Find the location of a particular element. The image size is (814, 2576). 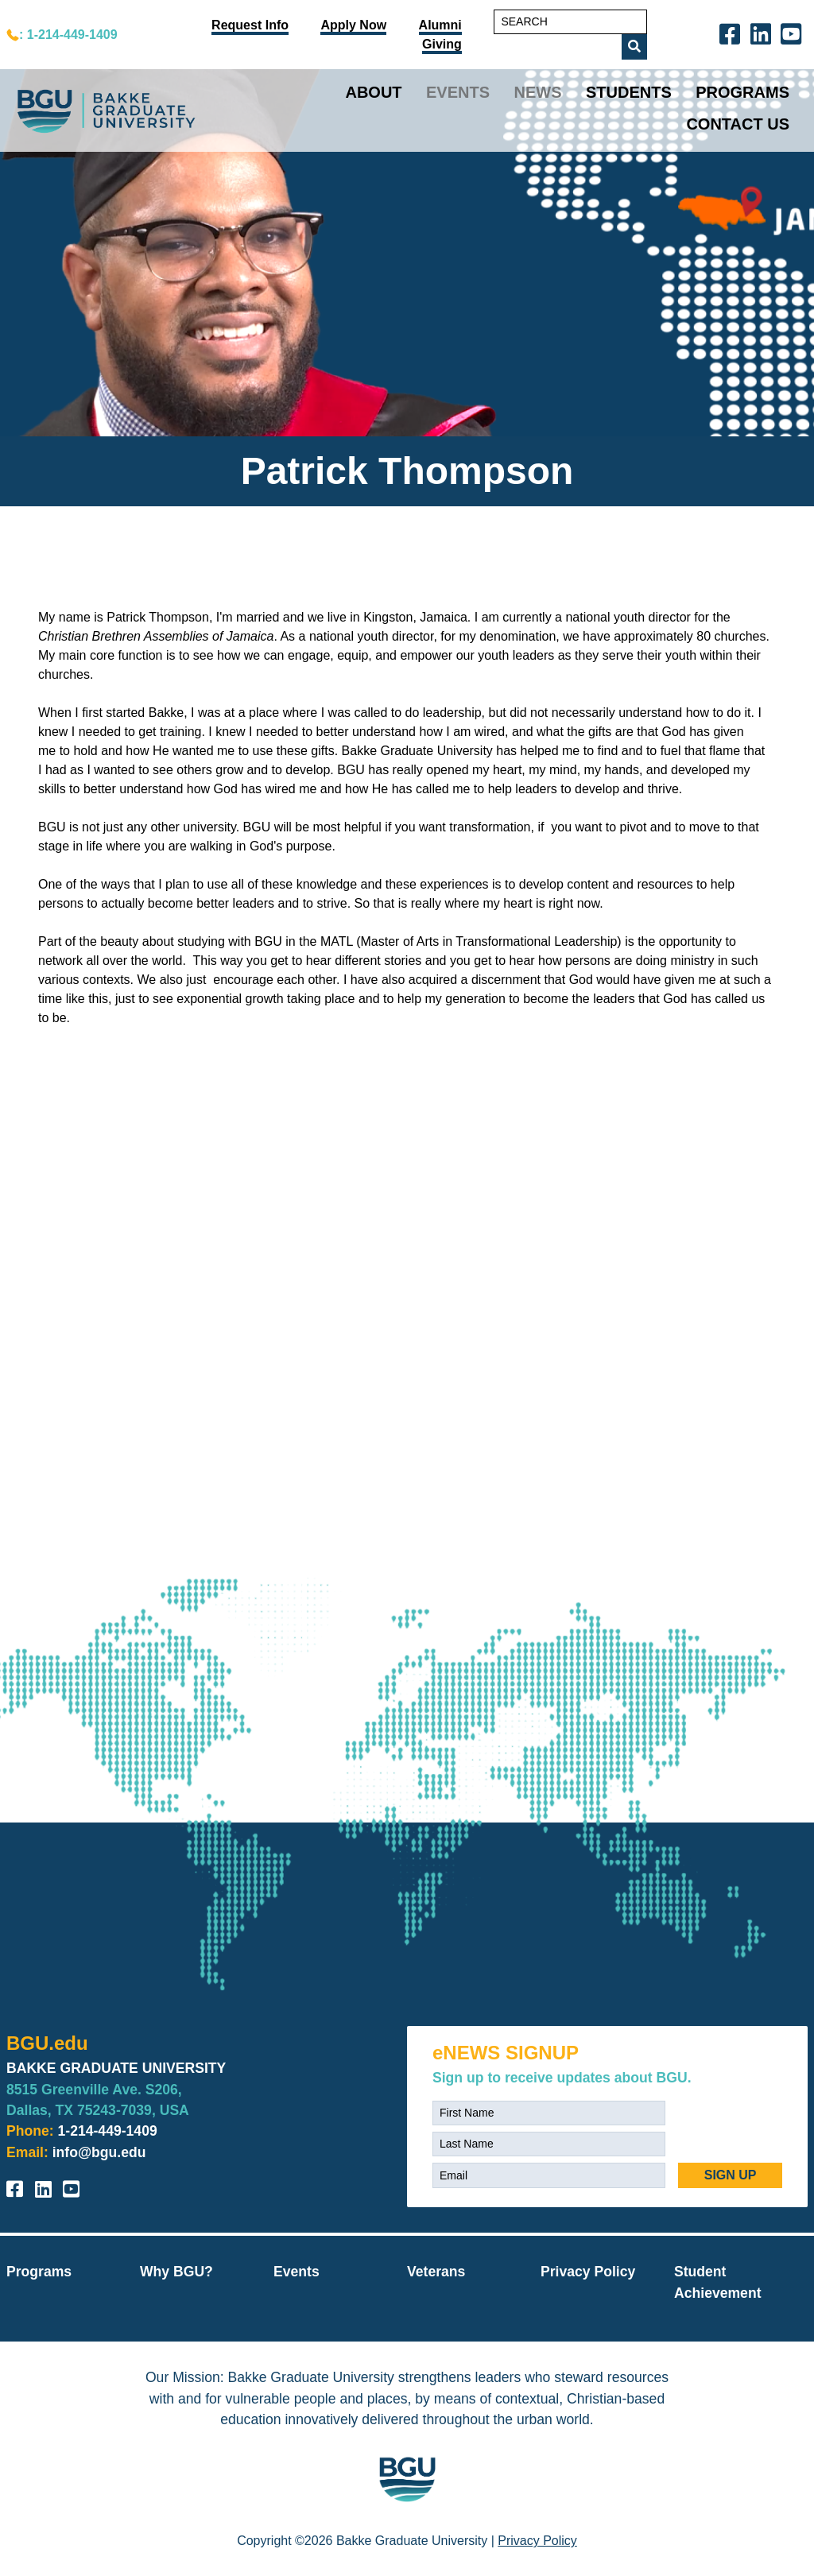

Why BGU? is located at coordinates (176, 2272).